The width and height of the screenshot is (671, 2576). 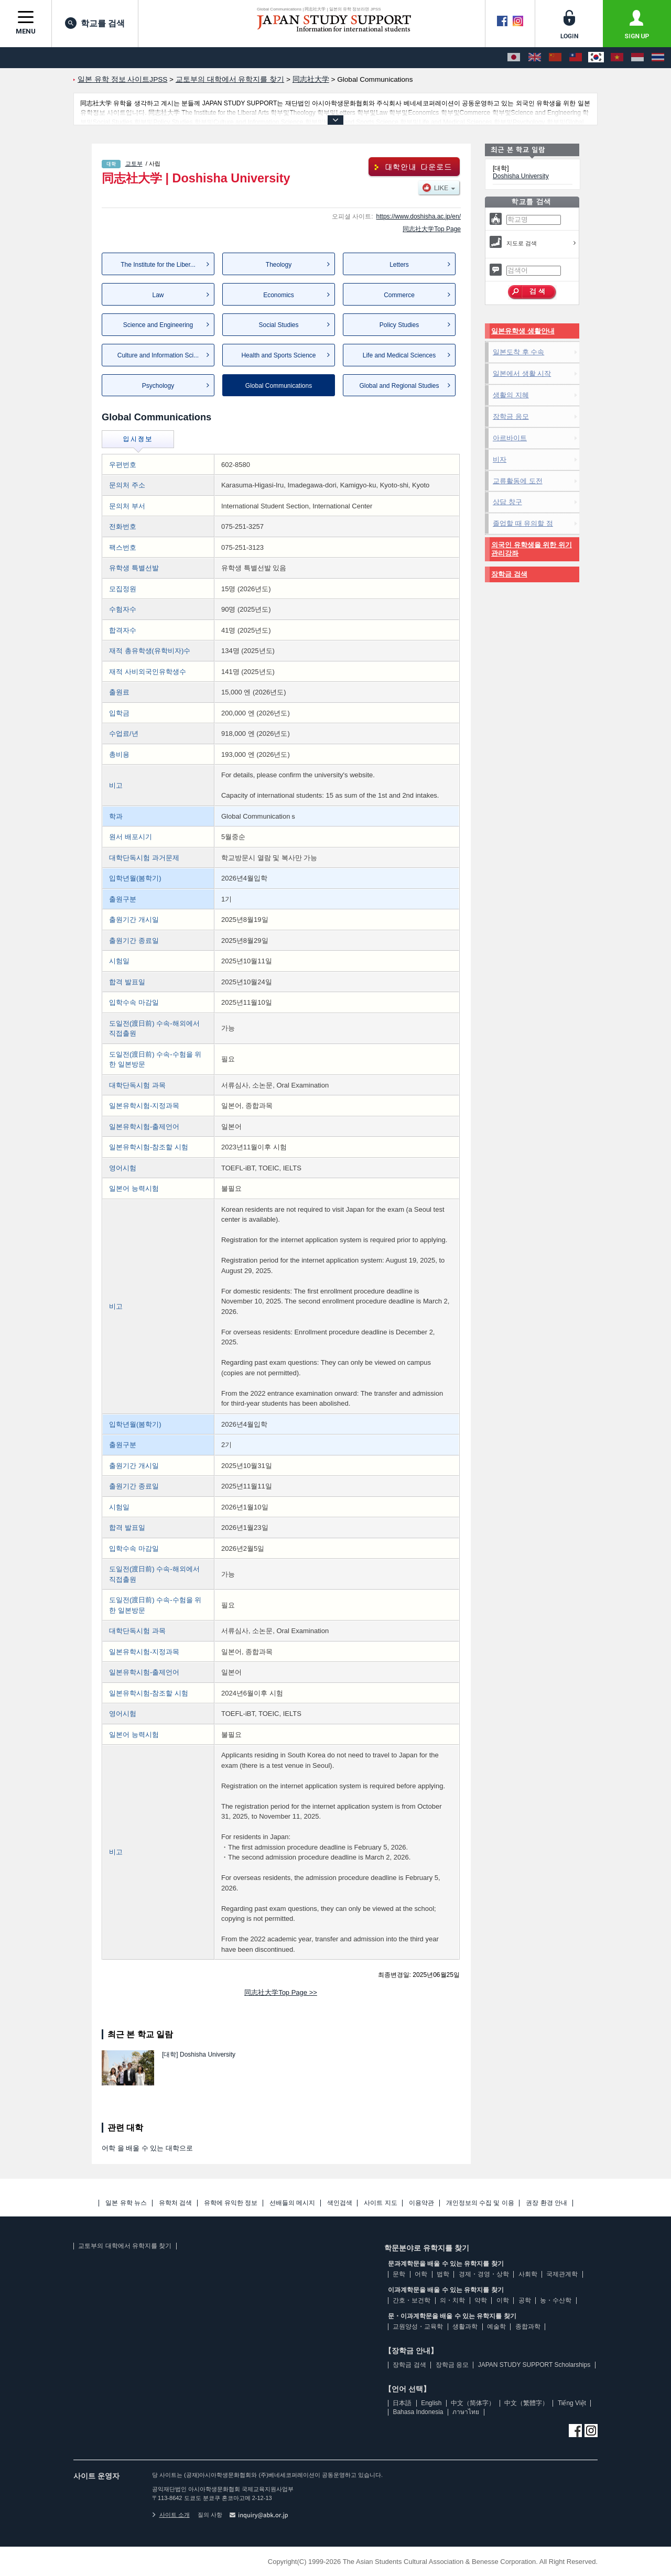 What do you see at coordinates (510, 438) in the screenshot?
I see `아르바이트` at bounding box center [510, 438].